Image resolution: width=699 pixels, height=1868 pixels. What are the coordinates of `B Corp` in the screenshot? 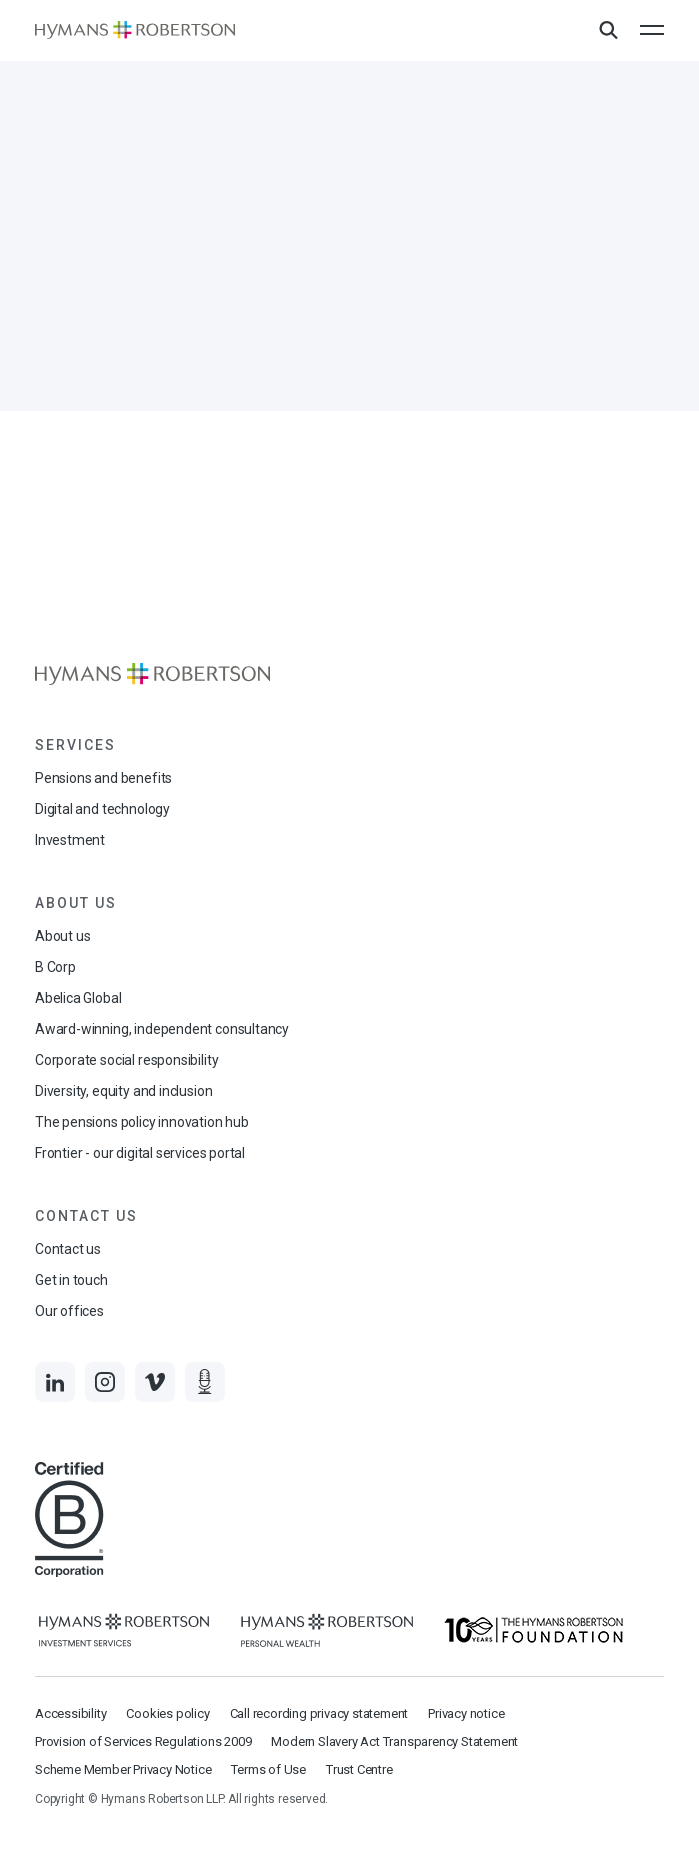 It's located at (55, 967).